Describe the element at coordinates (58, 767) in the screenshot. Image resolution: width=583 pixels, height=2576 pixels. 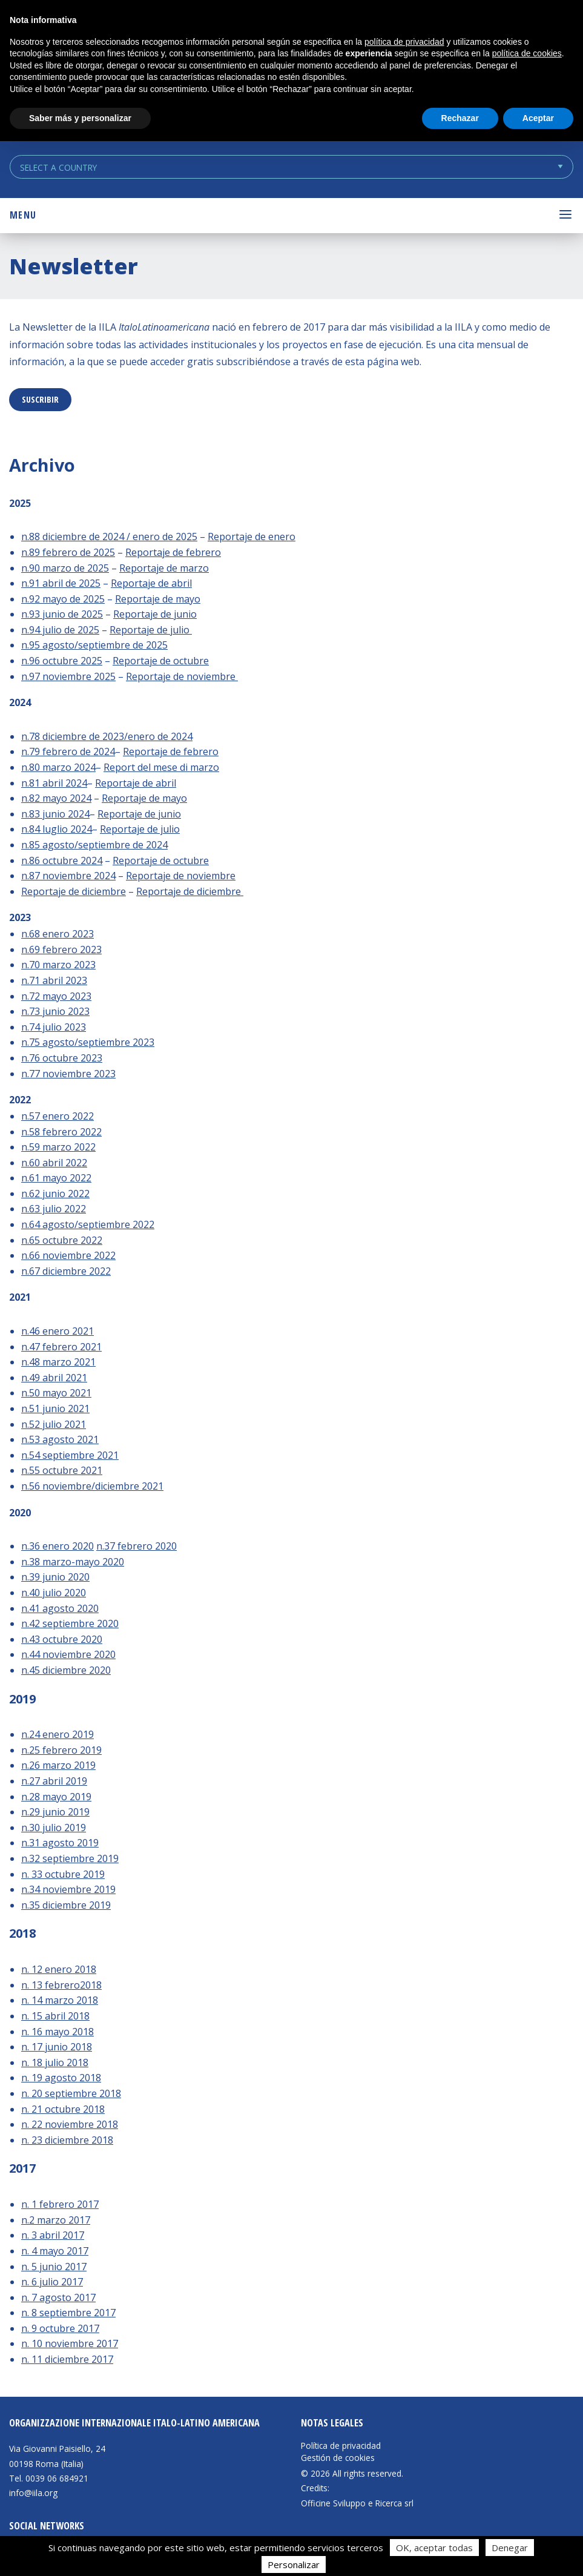
I see `n.80 marzo 2024` at that location.